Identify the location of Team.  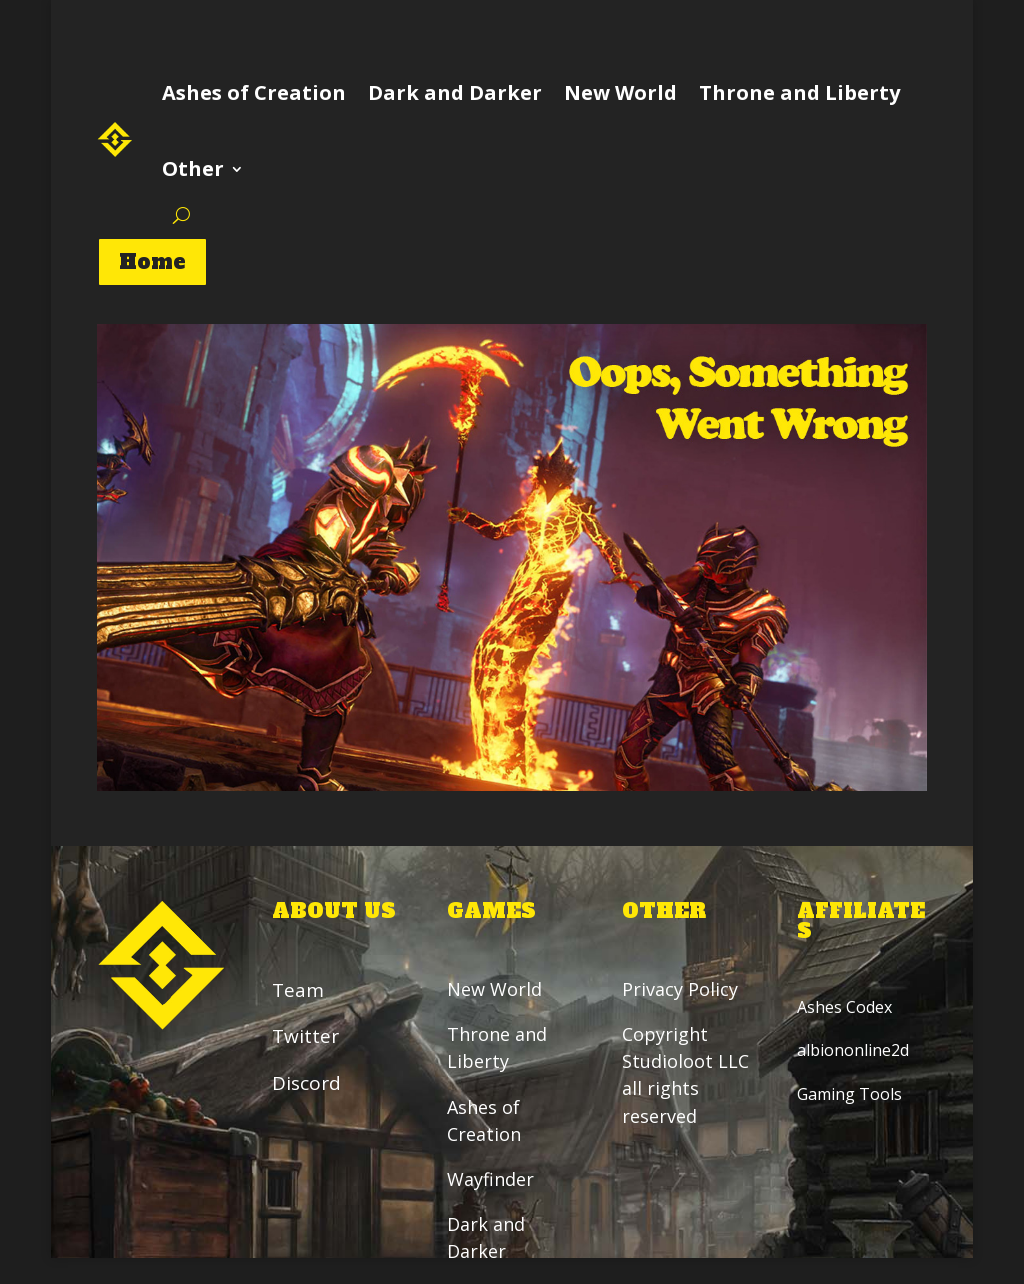
(298, 990).